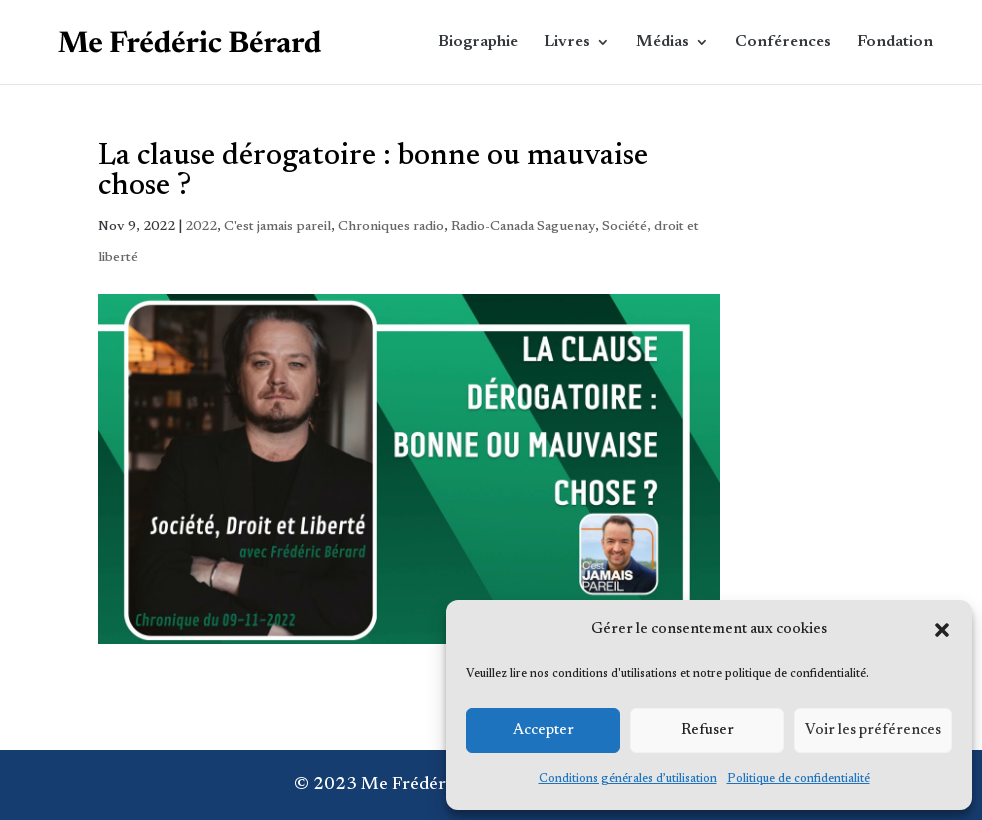 The image size is (982, 820). Describe the element at coordinates (942, 630) in the screenshot. I see `[button]` at that location.